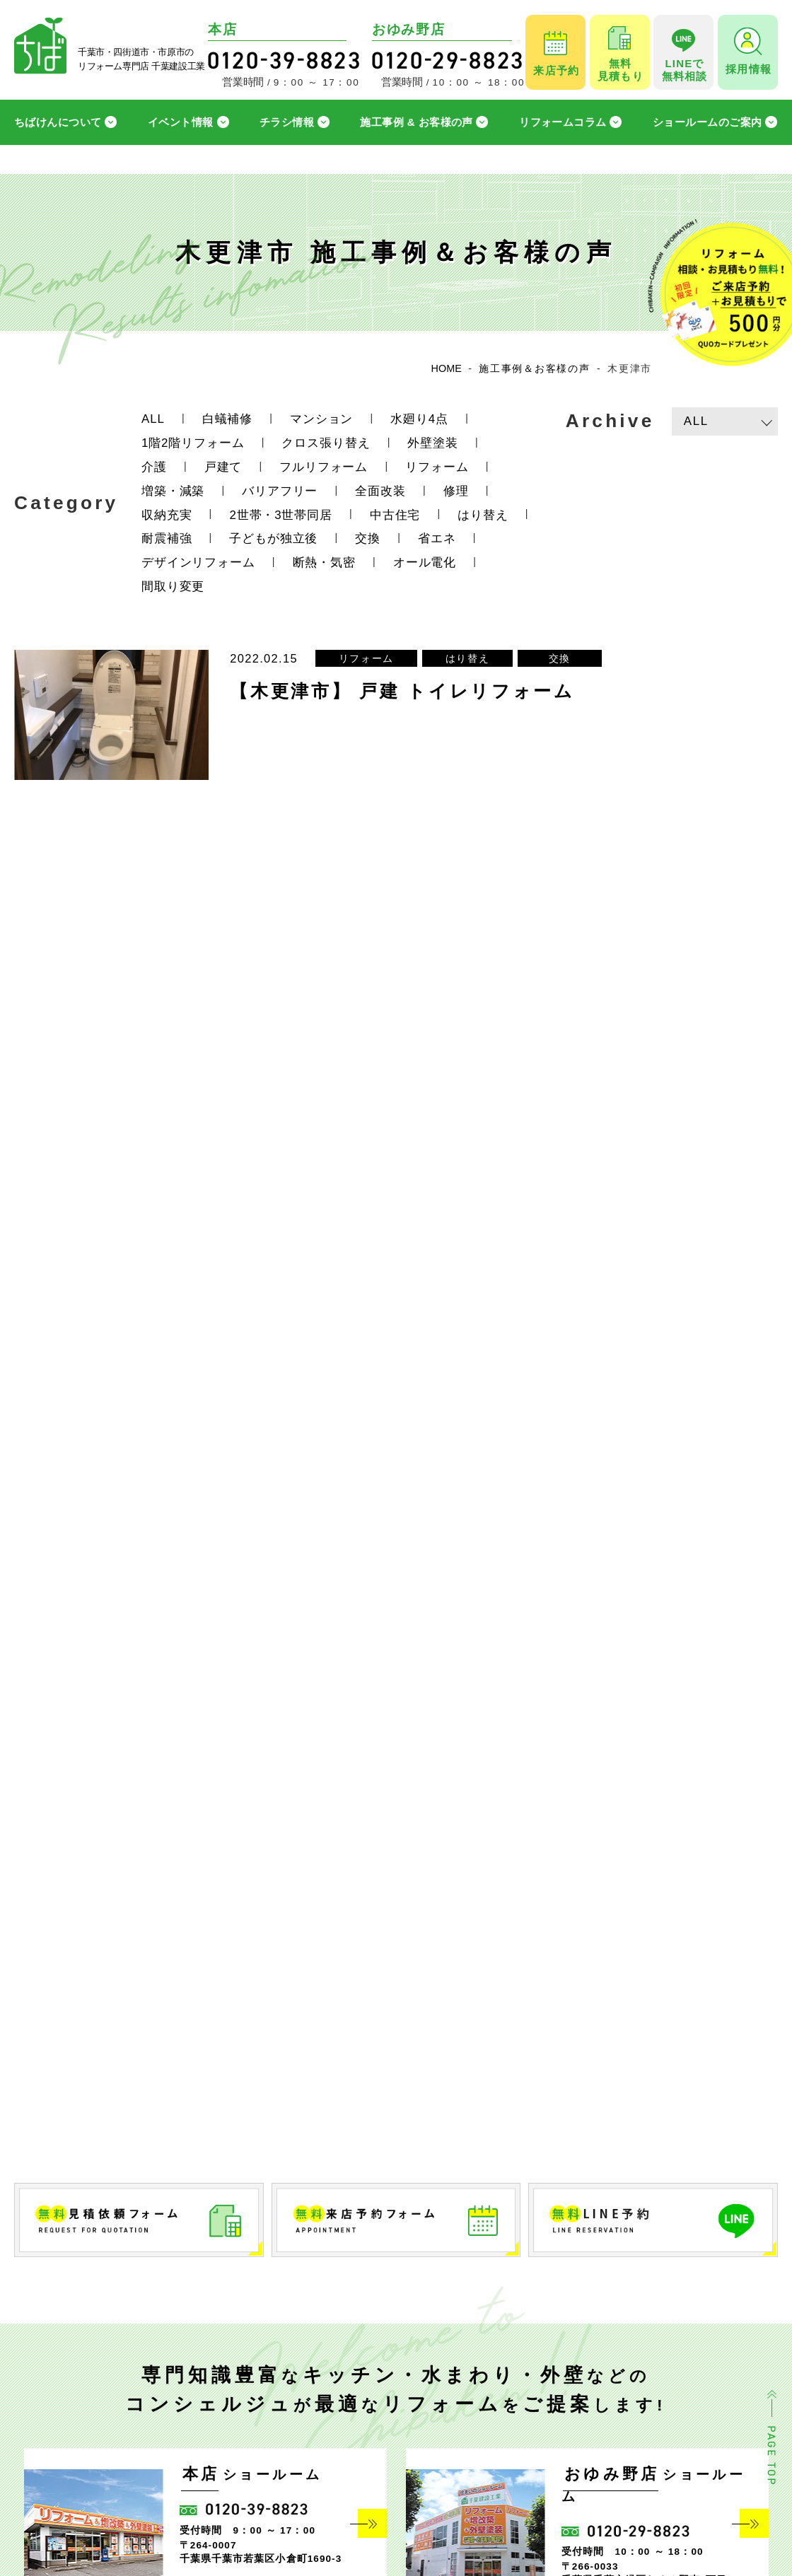  I want to click on リフォームコラム, so click(563, 122).